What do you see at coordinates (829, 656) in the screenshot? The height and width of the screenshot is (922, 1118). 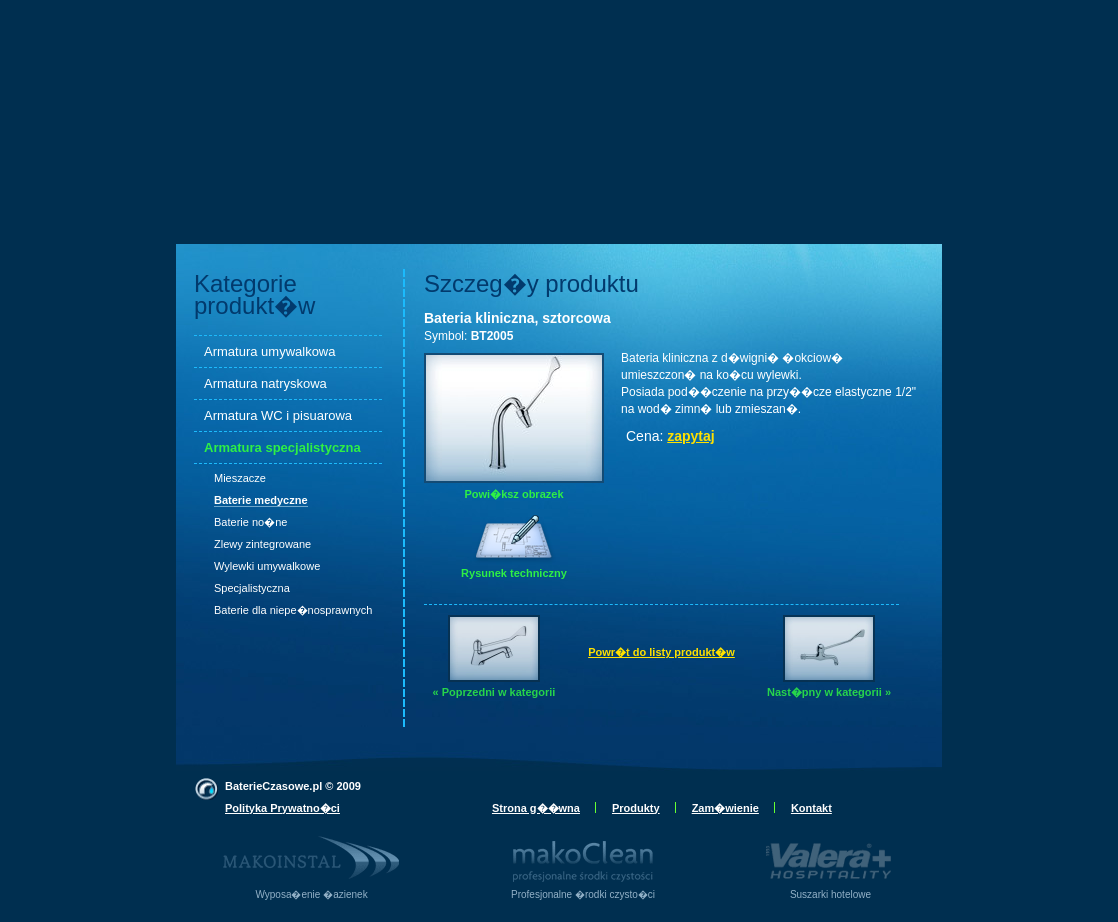 I see `Nast�pny w kategorii »` at bounding box center [829, 656].